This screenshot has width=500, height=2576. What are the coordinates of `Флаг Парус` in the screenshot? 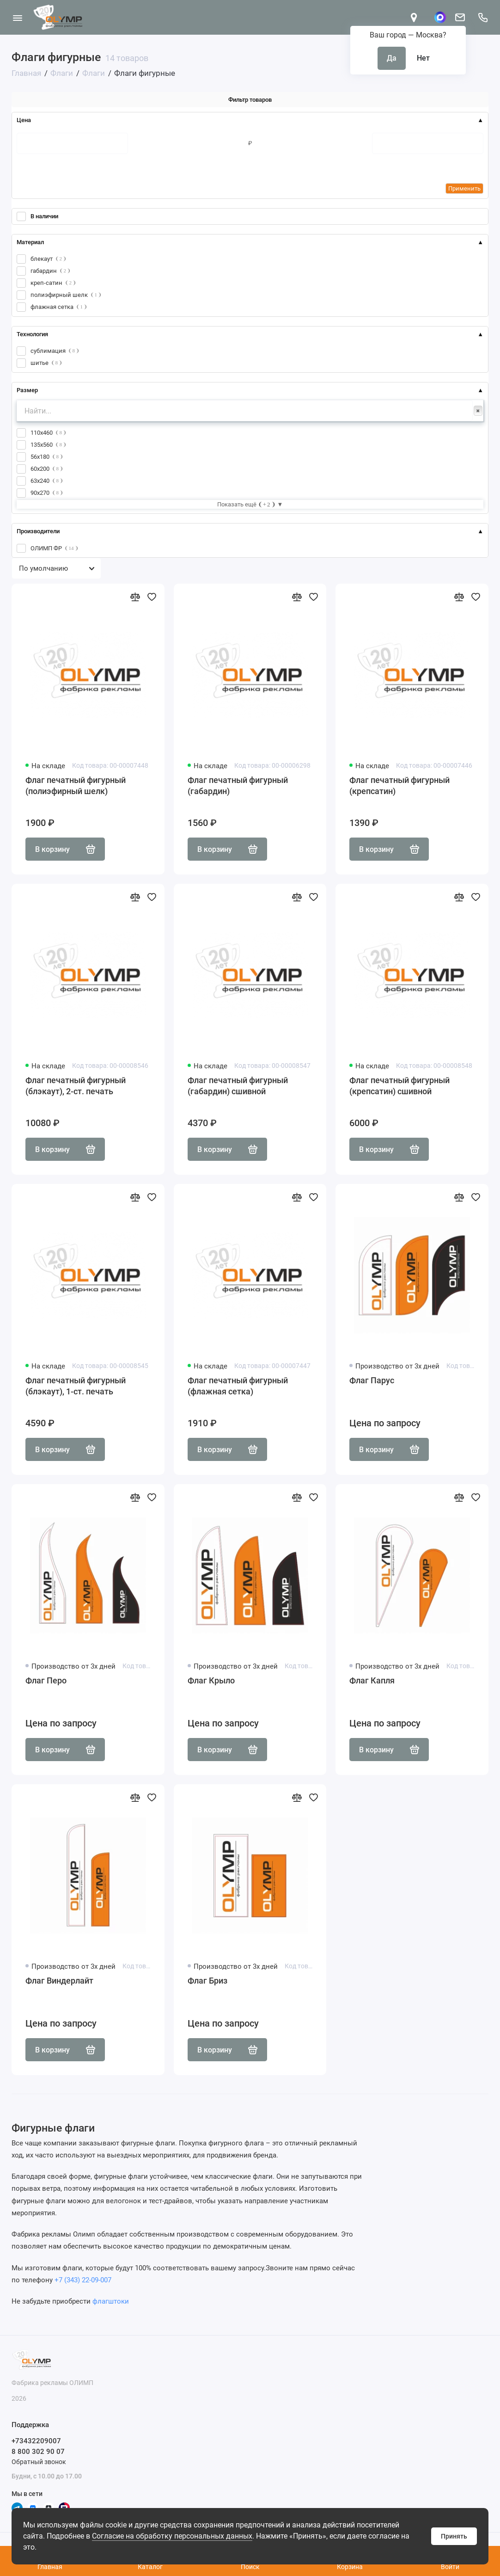 It's located at (371, 1380).